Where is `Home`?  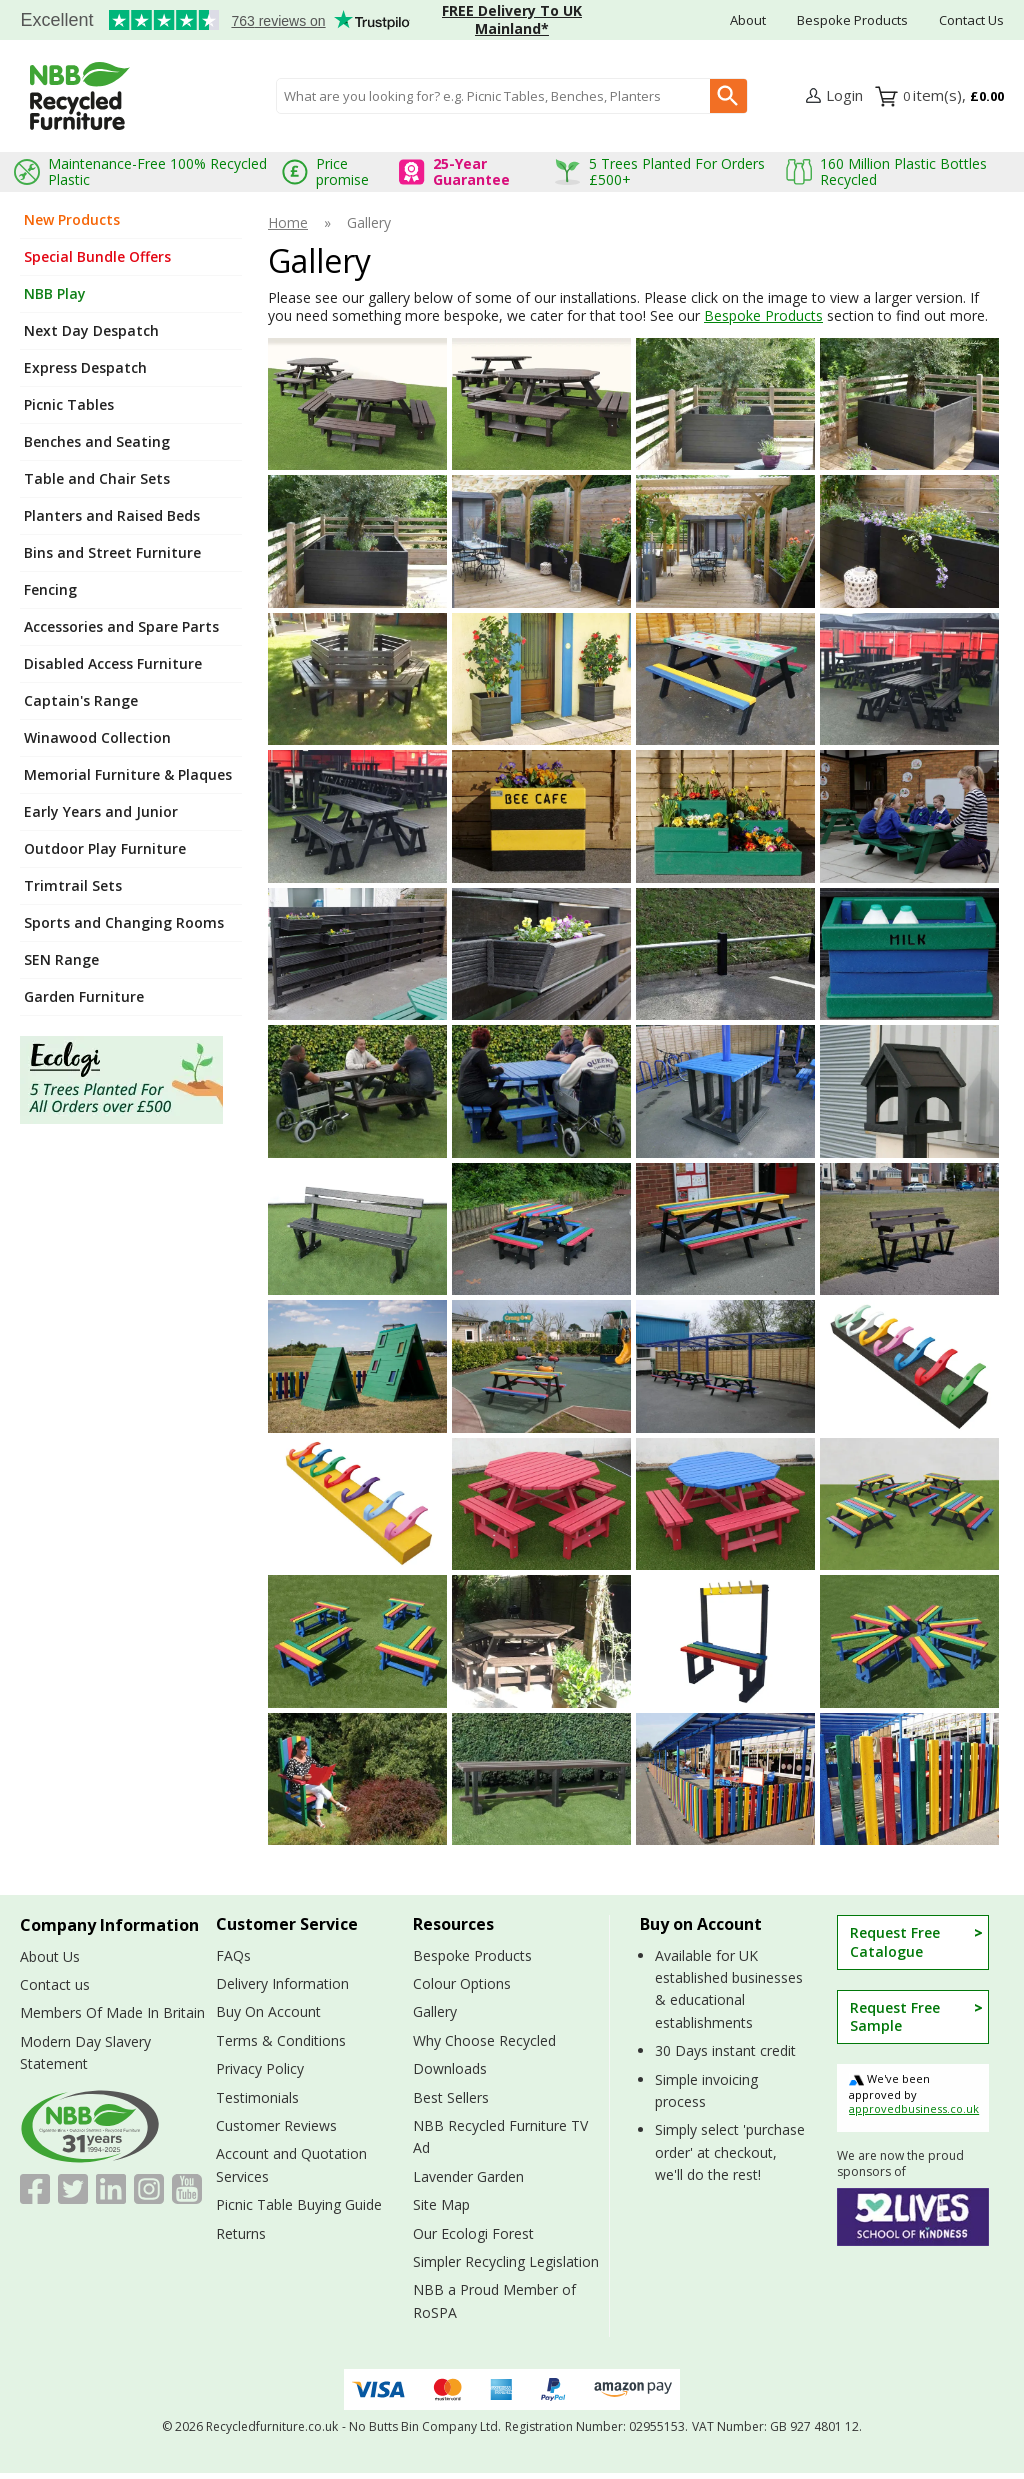 Home is located at coordinates (288, 223).